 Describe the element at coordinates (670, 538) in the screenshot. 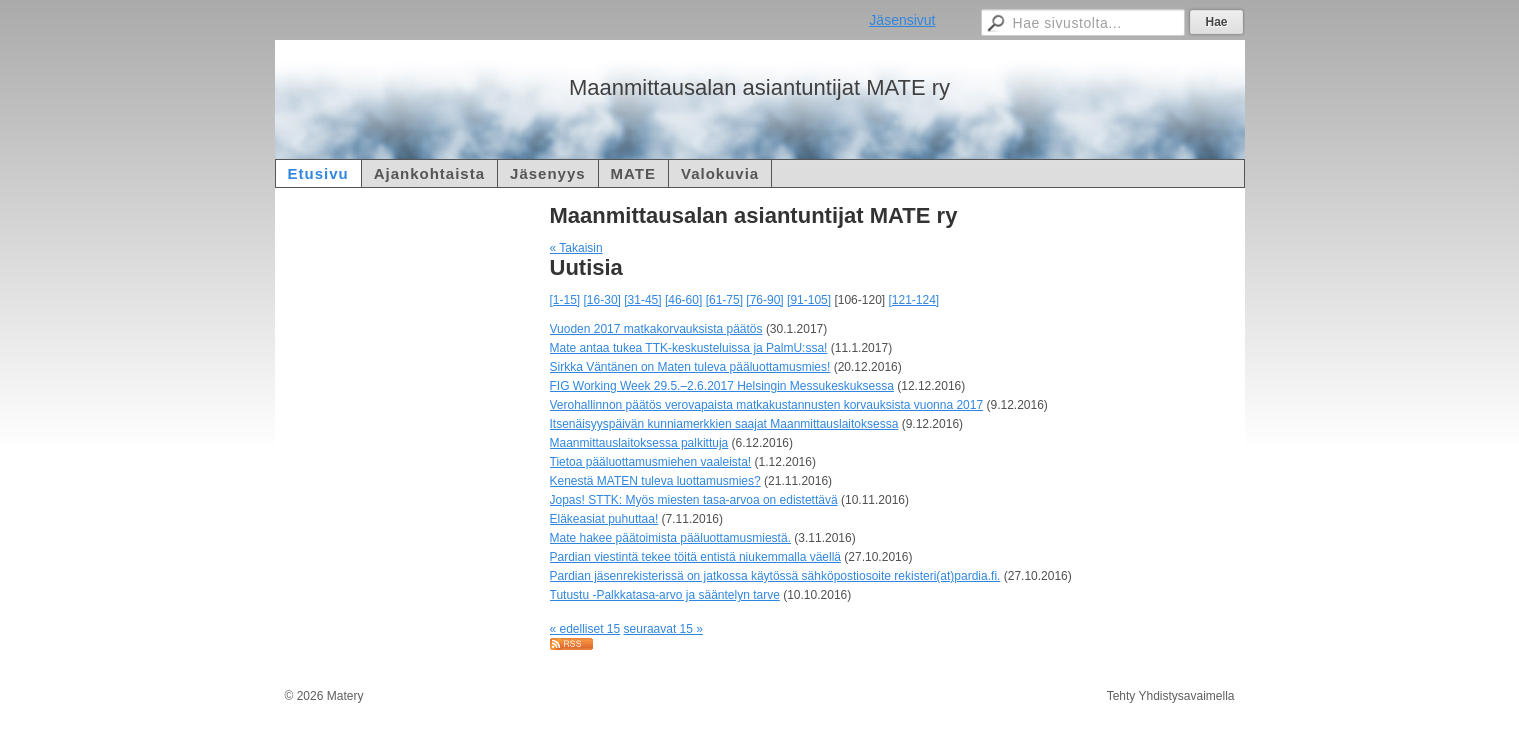

I see `Mate hakee päätoimista pääluottamusmiestä.` at that location.